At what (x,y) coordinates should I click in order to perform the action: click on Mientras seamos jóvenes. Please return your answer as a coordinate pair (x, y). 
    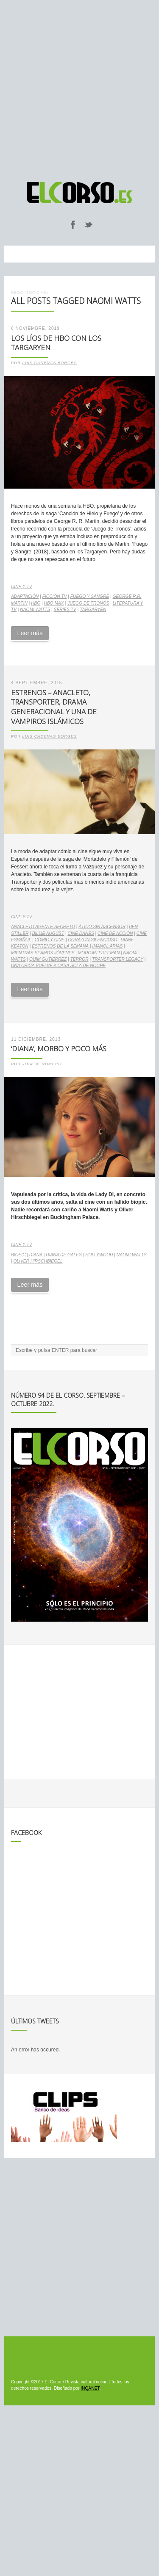
    Looking at the image, I should click on (42, 953).